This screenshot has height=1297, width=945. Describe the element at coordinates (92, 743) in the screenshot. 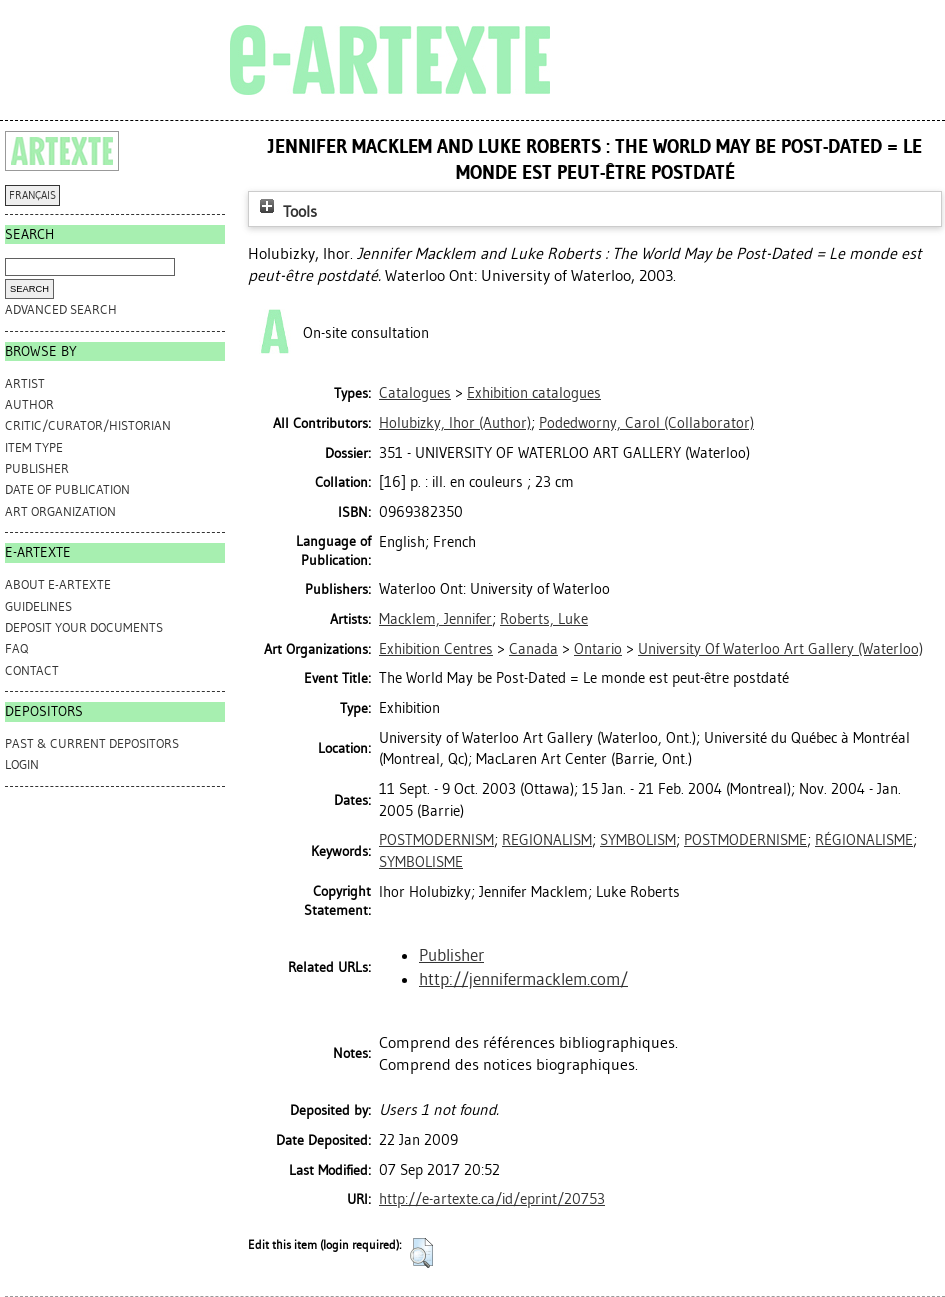

I see `PAST & CURRENT DEPOSITORS` at that location.